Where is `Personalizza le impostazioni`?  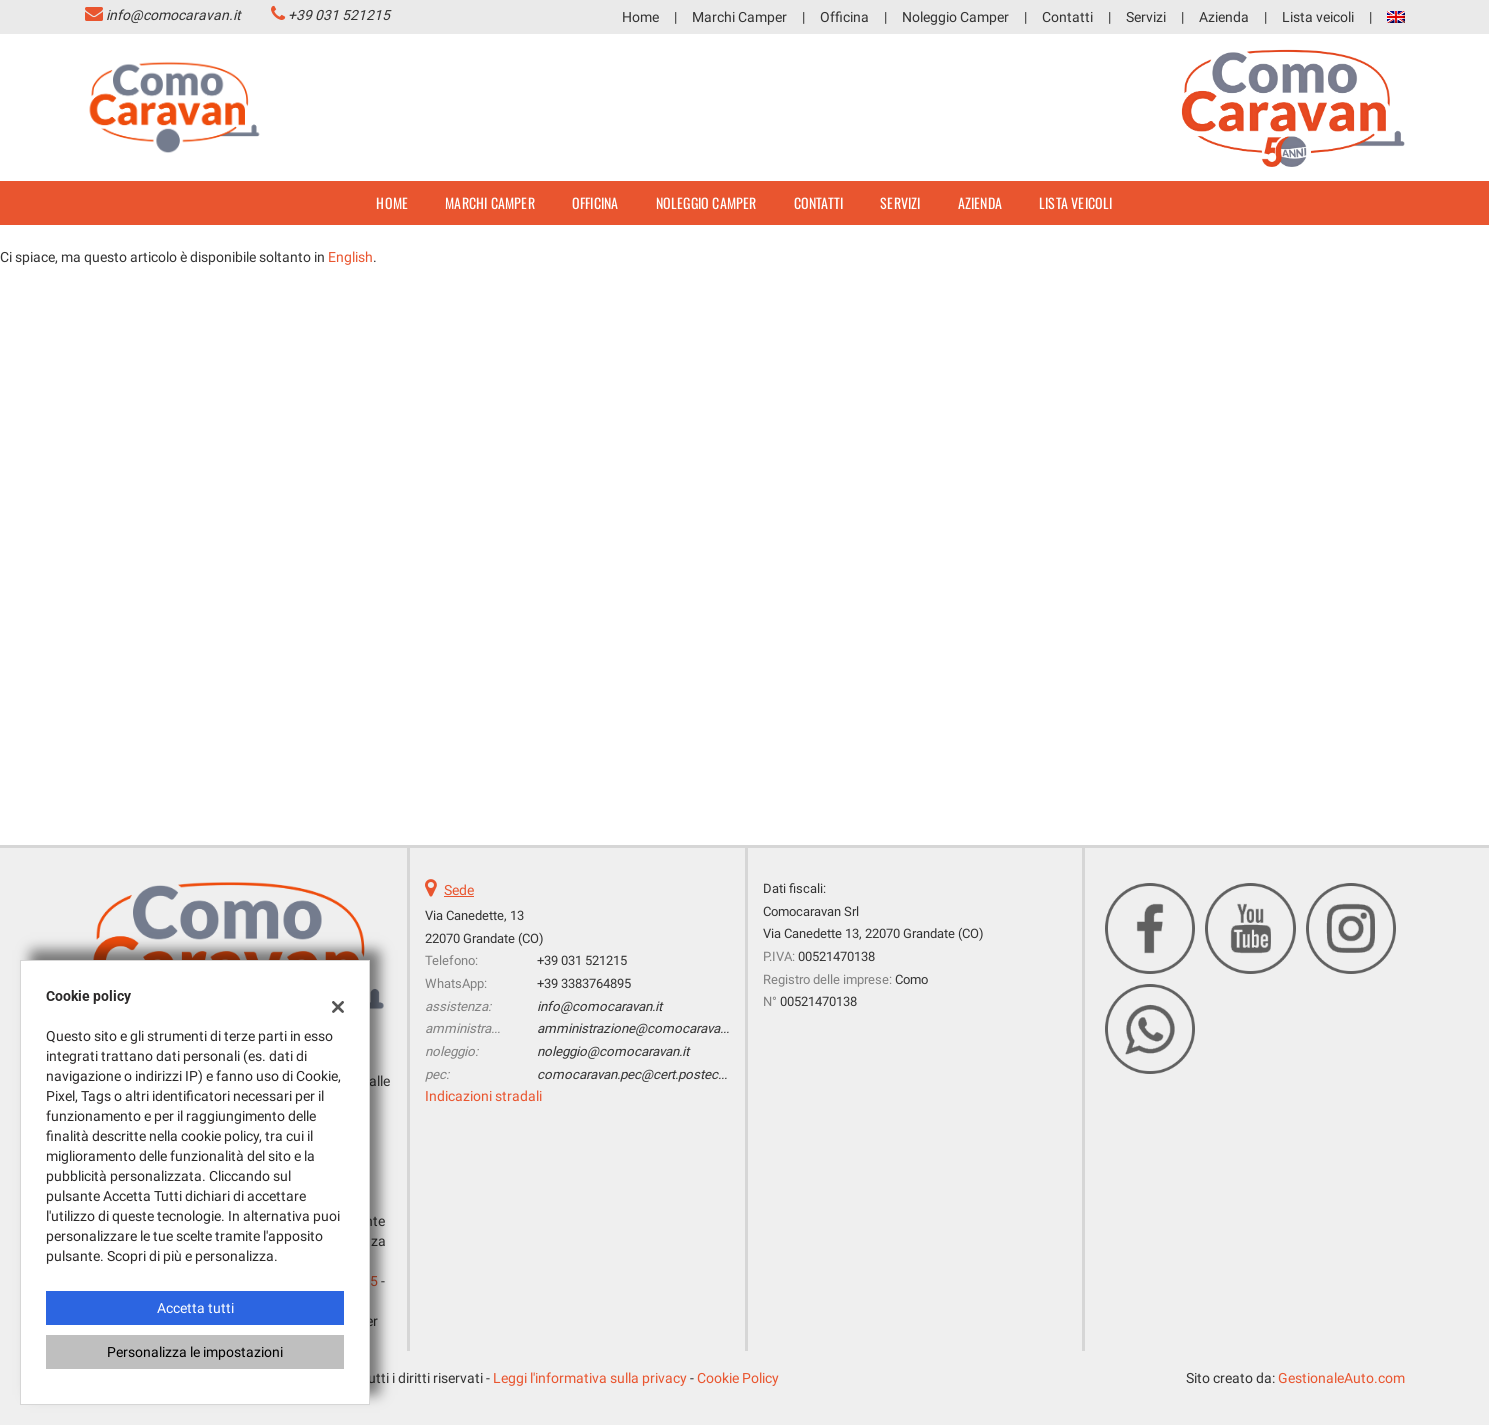
Personalizza le impostazioni is located at coordinates (195, 1352).